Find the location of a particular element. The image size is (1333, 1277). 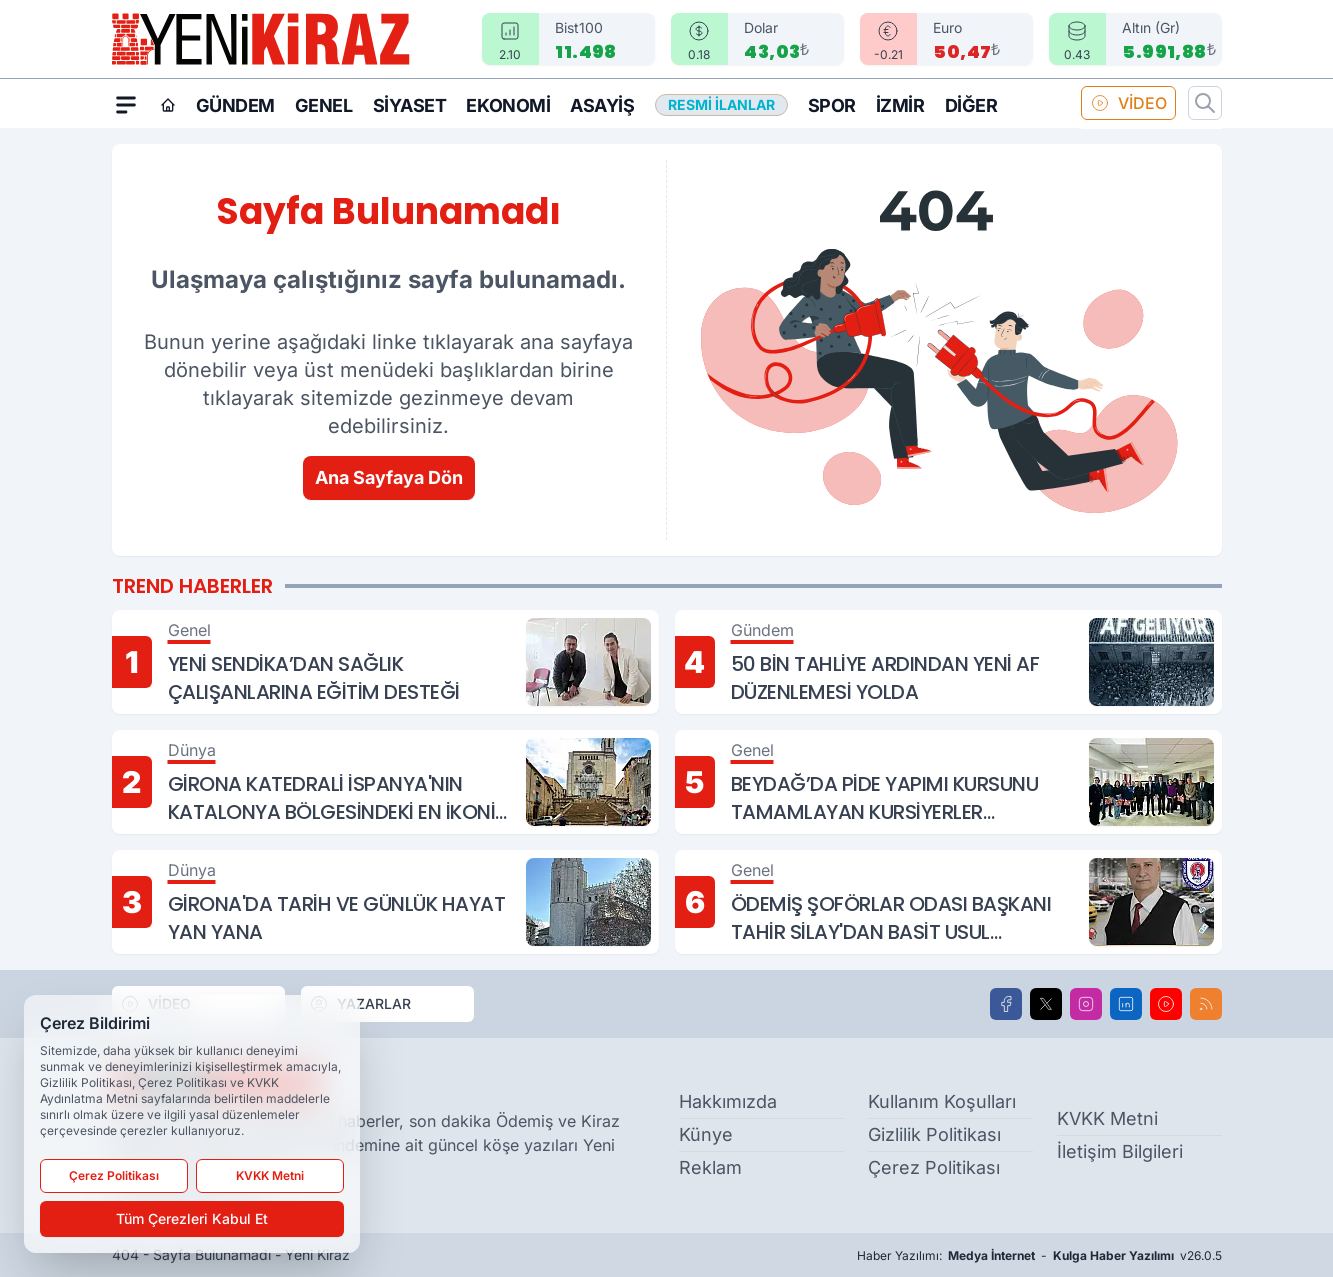

İzmir is located at coordinates (900, 105).